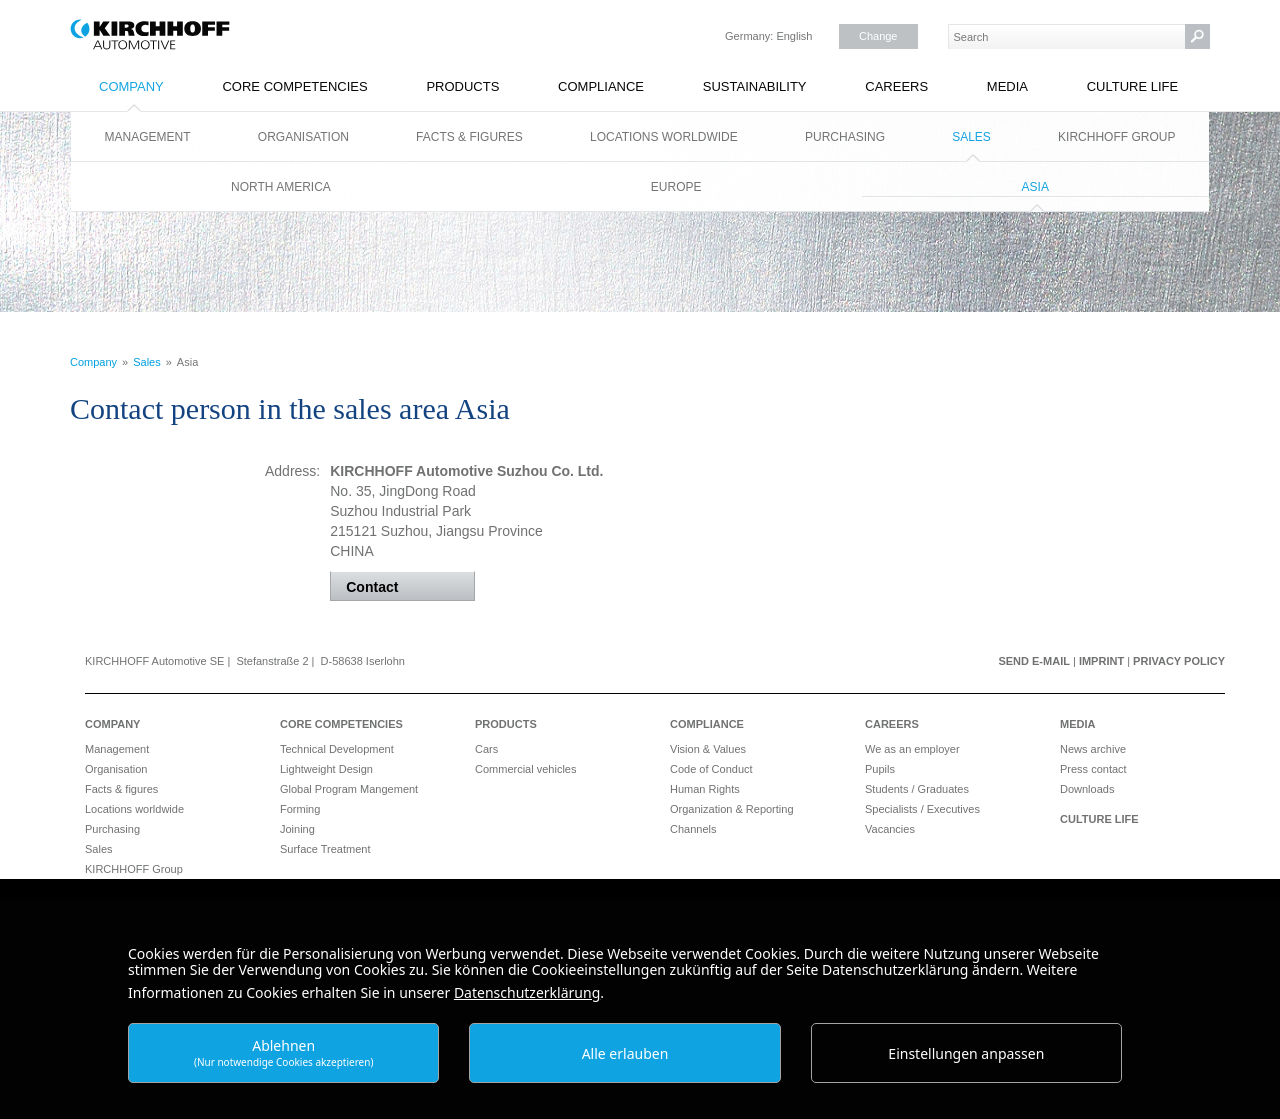 The height and width of the screenshot is (1119, 1280). Describe the element at coordinates (880, 769) in the screenshot. I see `Pupils` at that location.